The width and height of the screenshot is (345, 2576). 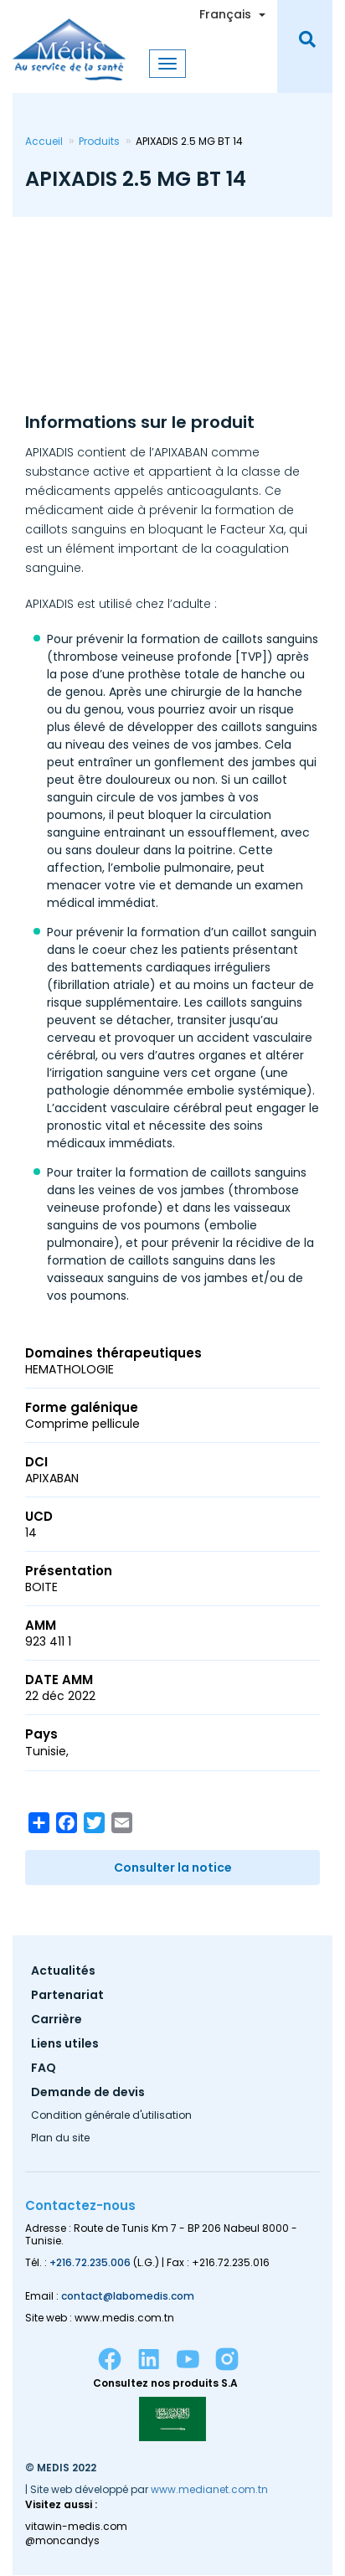 I want to click on Carrière, so click(x=56, y=2020).